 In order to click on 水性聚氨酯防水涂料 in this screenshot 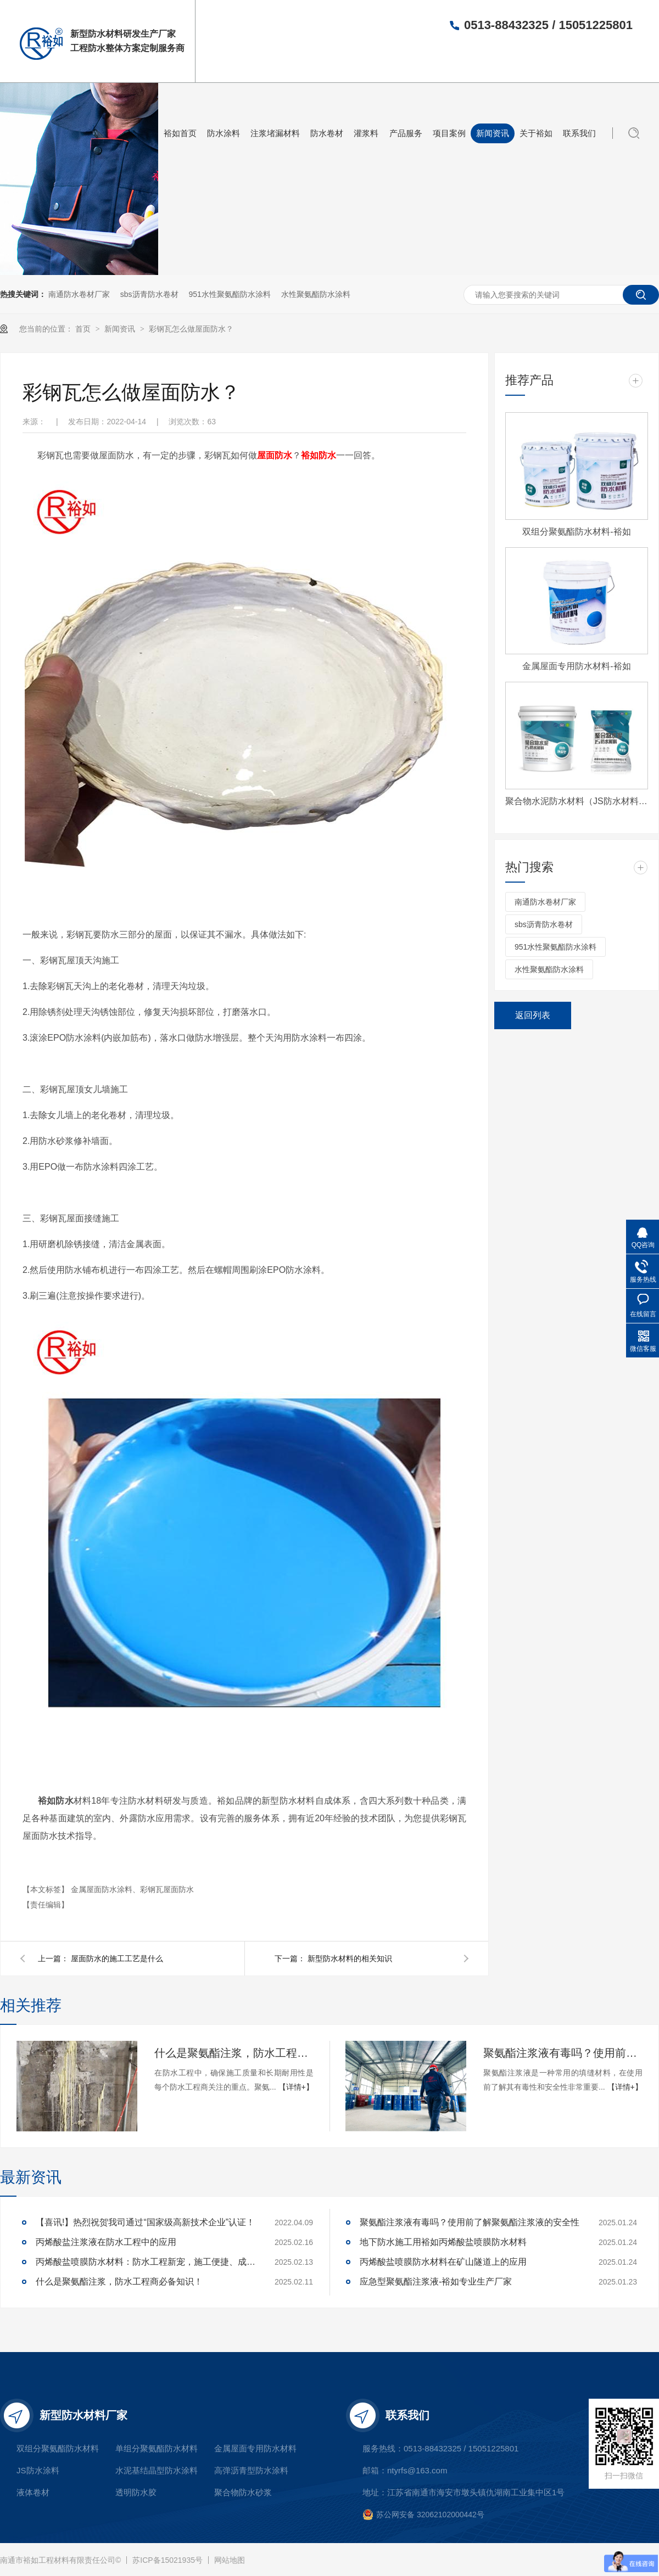, I will do `click(315, 294)`.